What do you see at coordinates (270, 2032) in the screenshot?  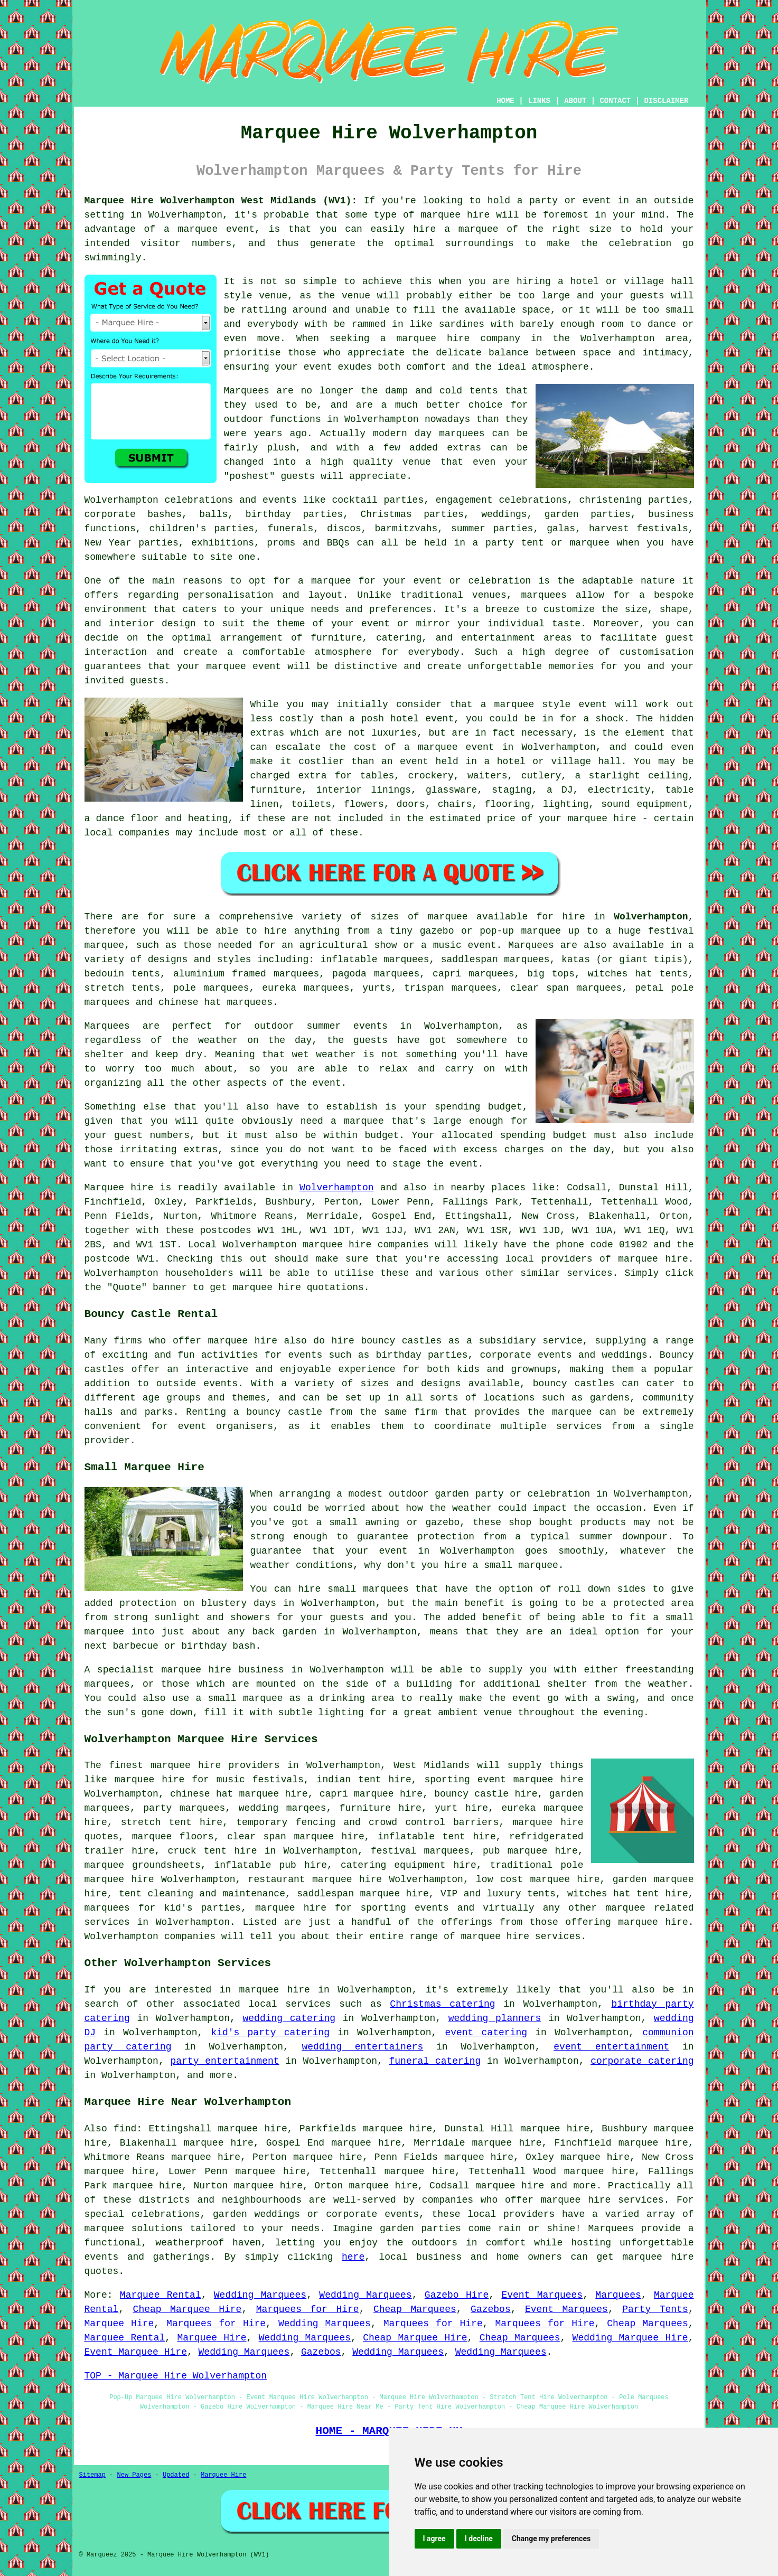 I see `kid's party catering` at bounding box center [270, 2032].